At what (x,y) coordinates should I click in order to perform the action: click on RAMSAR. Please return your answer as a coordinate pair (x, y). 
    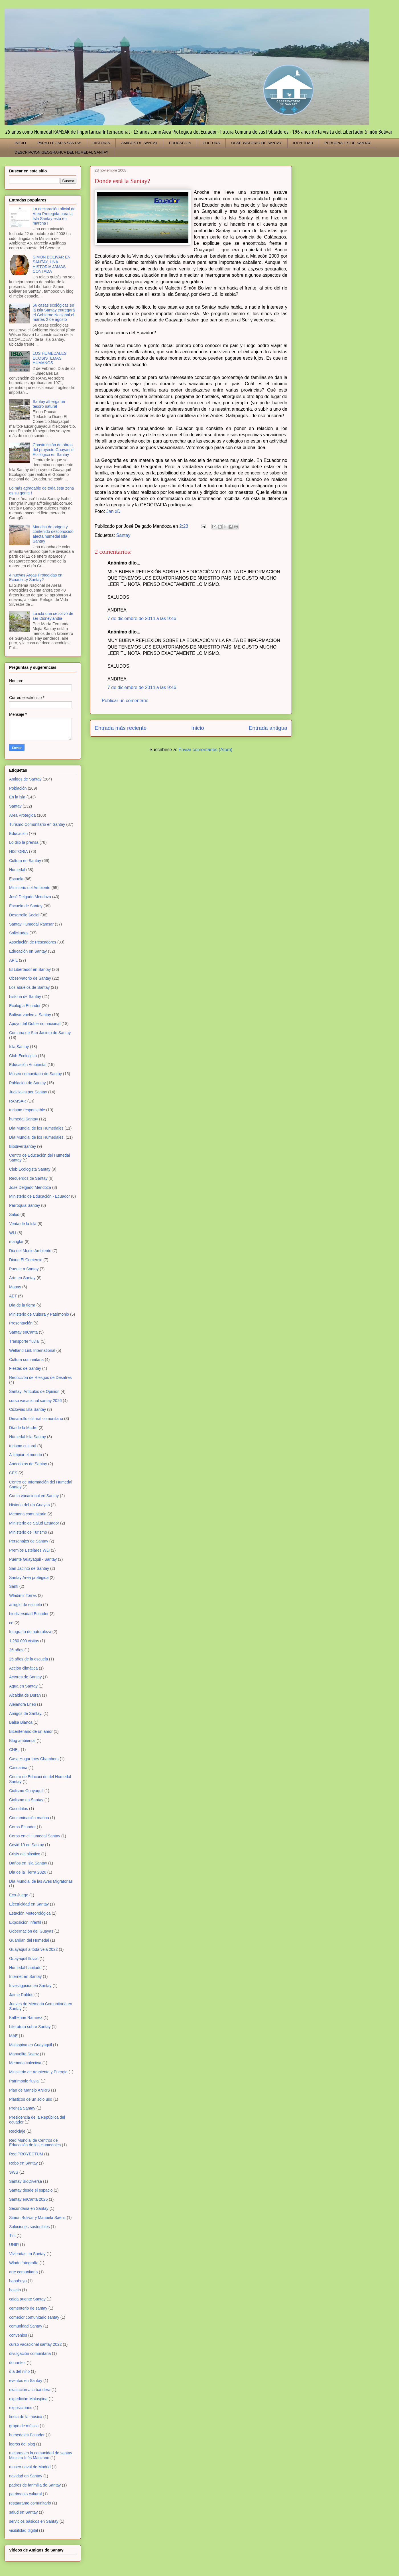
    Looking at the image, I should click on (17, 1101).